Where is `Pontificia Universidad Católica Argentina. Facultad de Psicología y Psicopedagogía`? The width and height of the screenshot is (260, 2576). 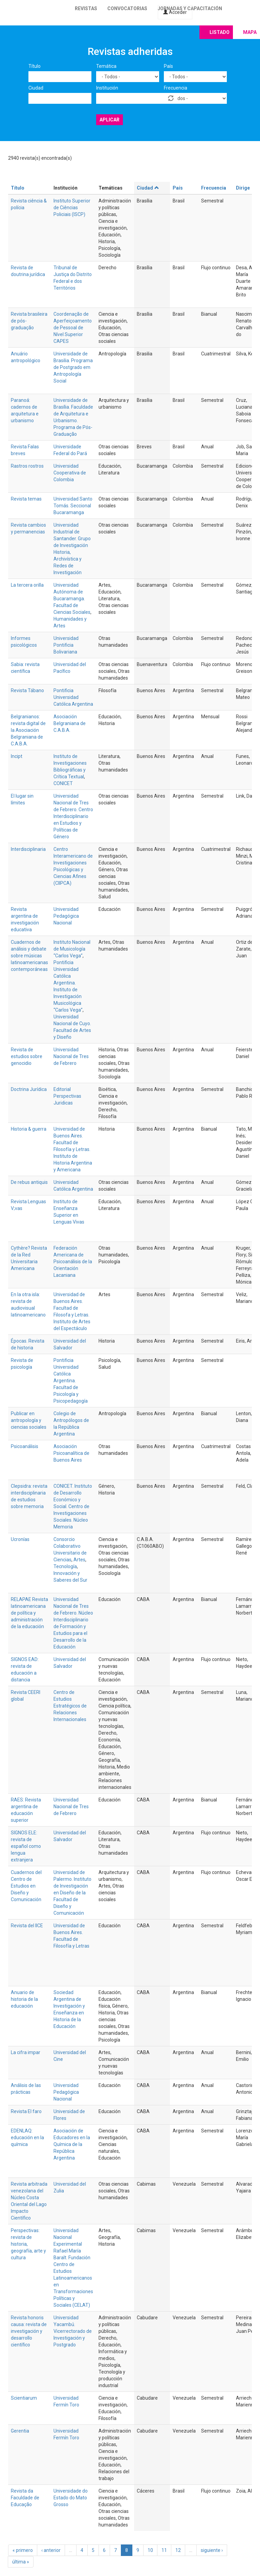 Pontificia Universidad Católica Argentina. Facultad de Psicología y Psicopedagogía is located at coordinates (70, 1381).